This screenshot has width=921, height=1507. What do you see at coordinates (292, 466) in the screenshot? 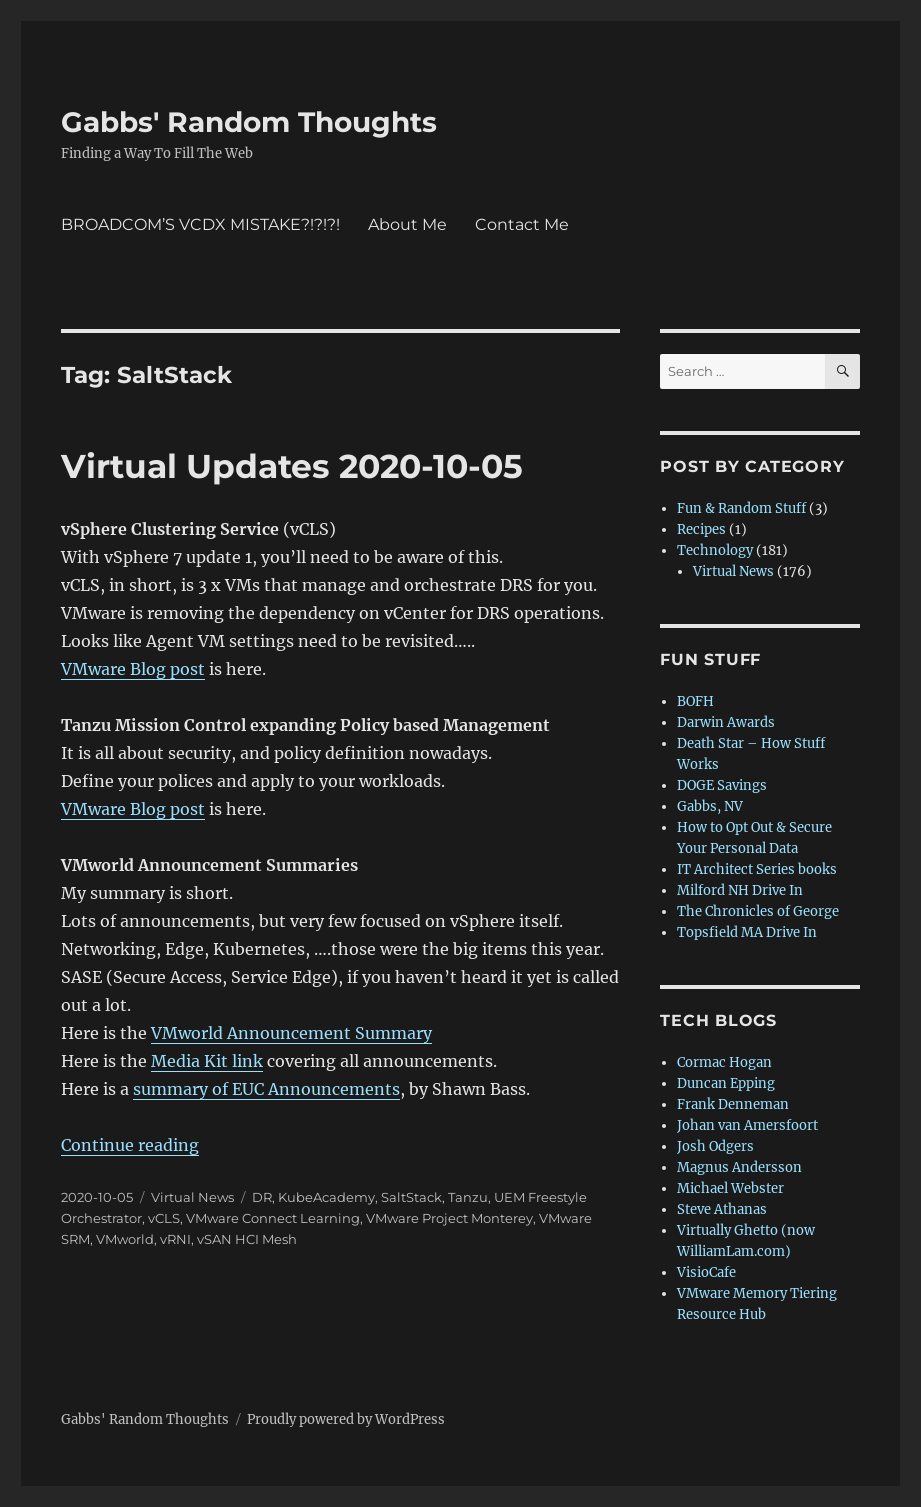
I see `Virtual Updates 2020-10-05` at bounding box center [292, 466].